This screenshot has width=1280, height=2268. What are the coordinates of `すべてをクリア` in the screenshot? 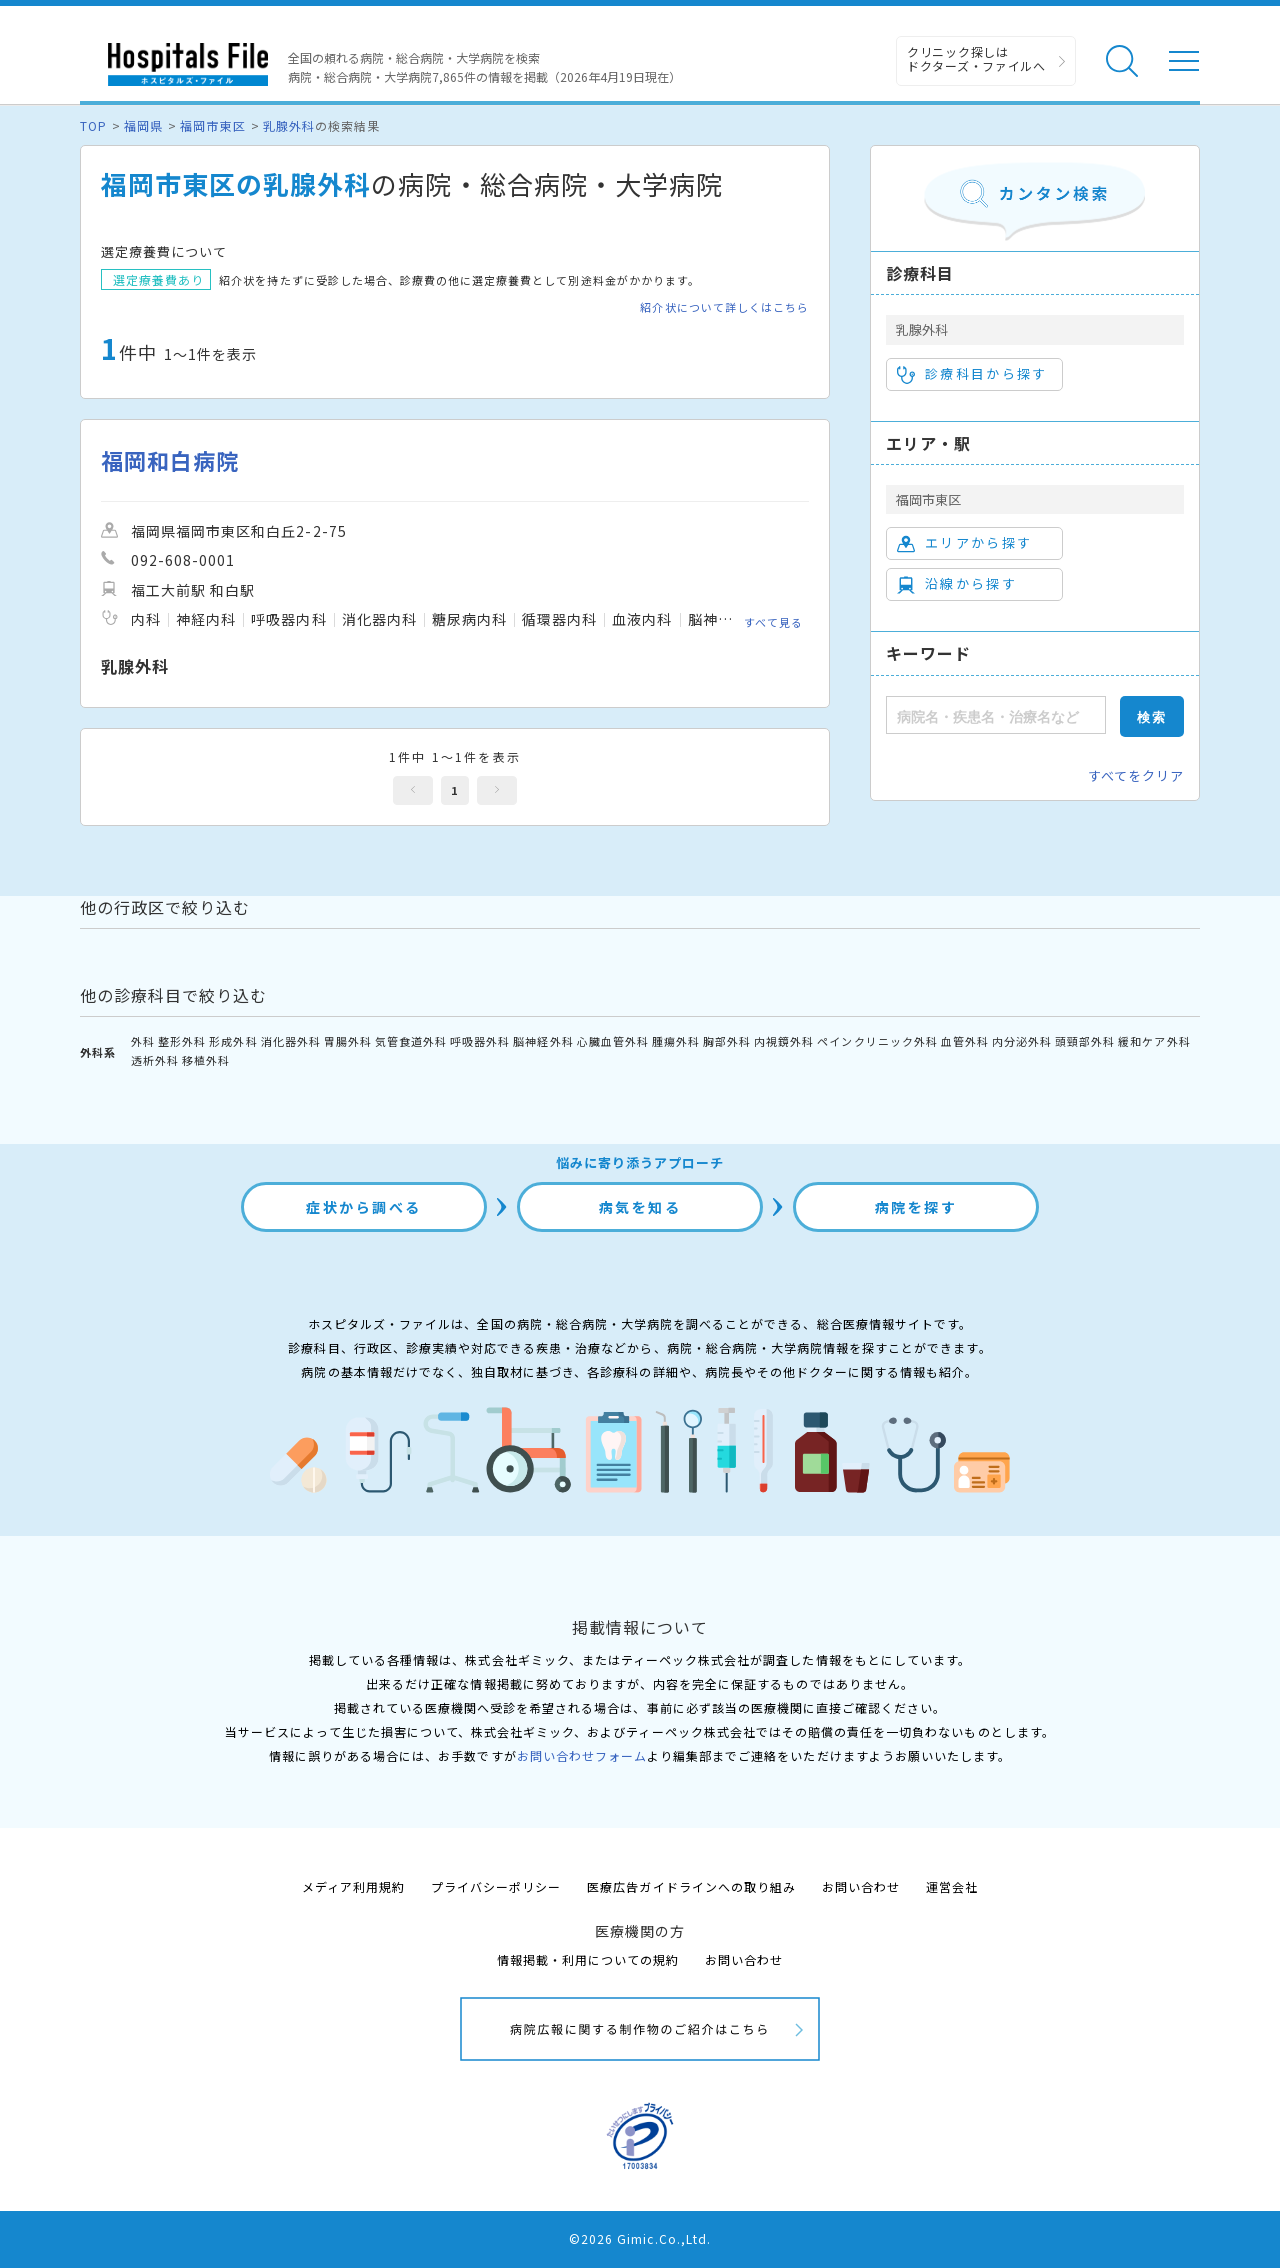 It's located at (1136, 775).